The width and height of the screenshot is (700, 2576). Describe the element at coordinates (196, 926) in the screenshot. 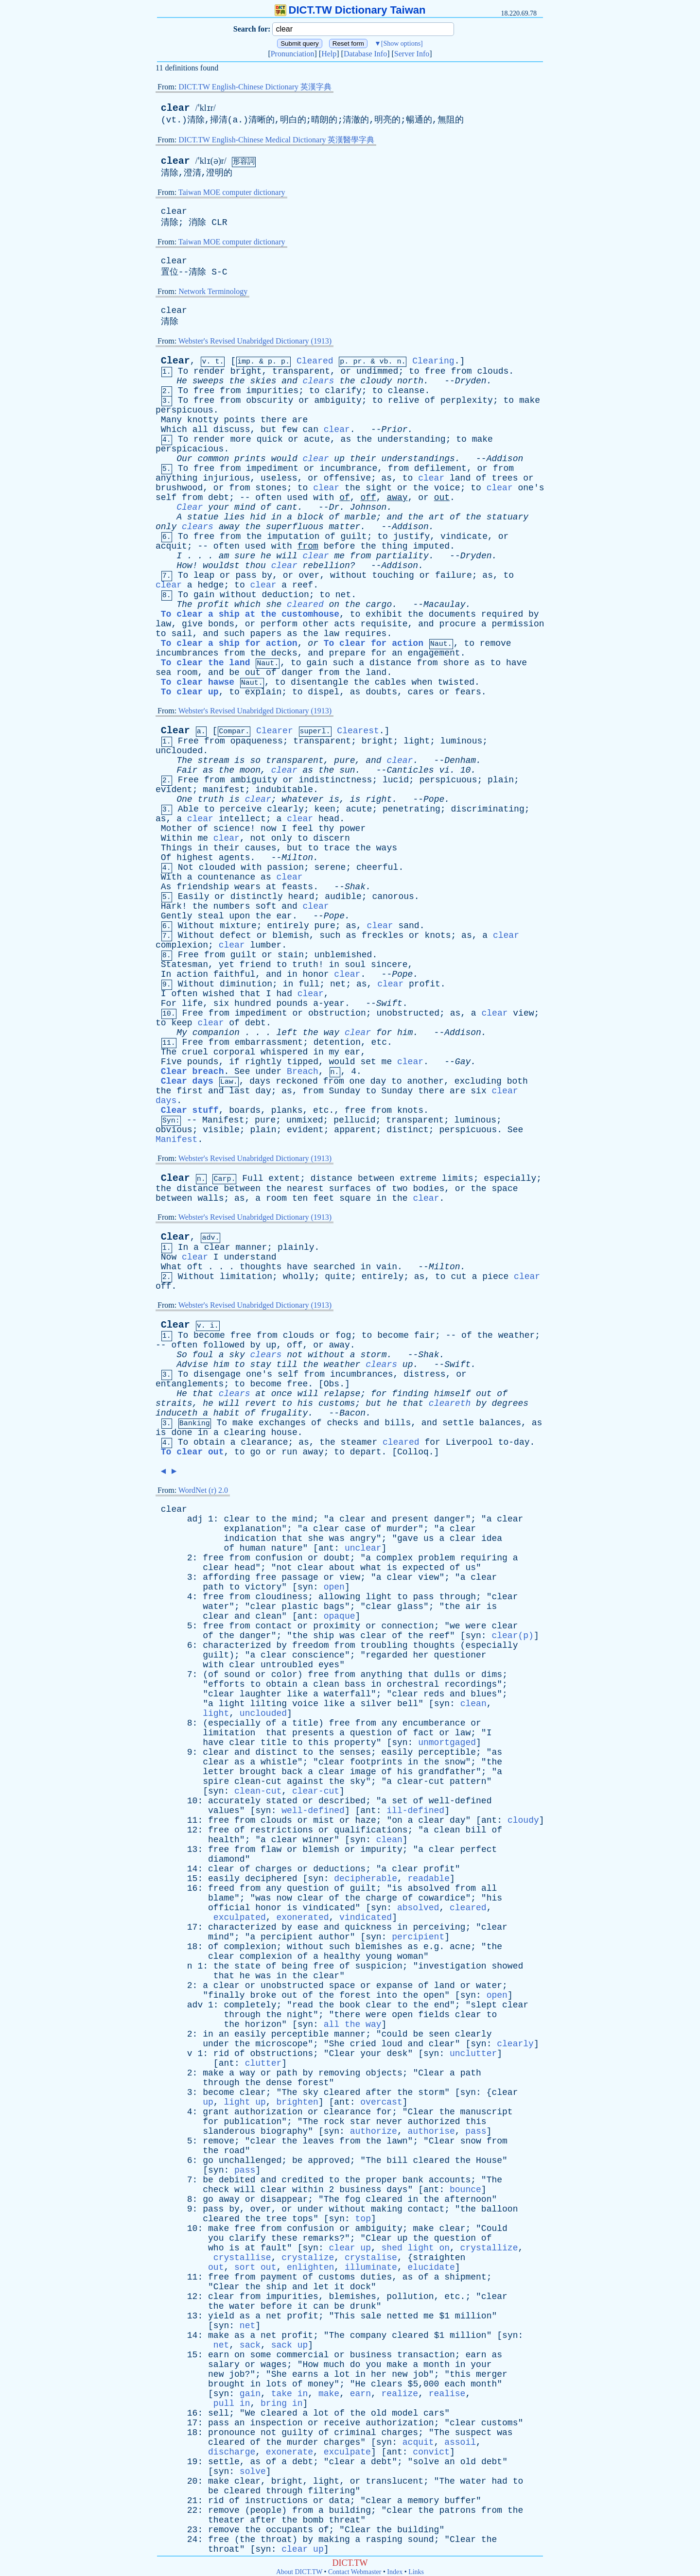

I see `Without` at that location.